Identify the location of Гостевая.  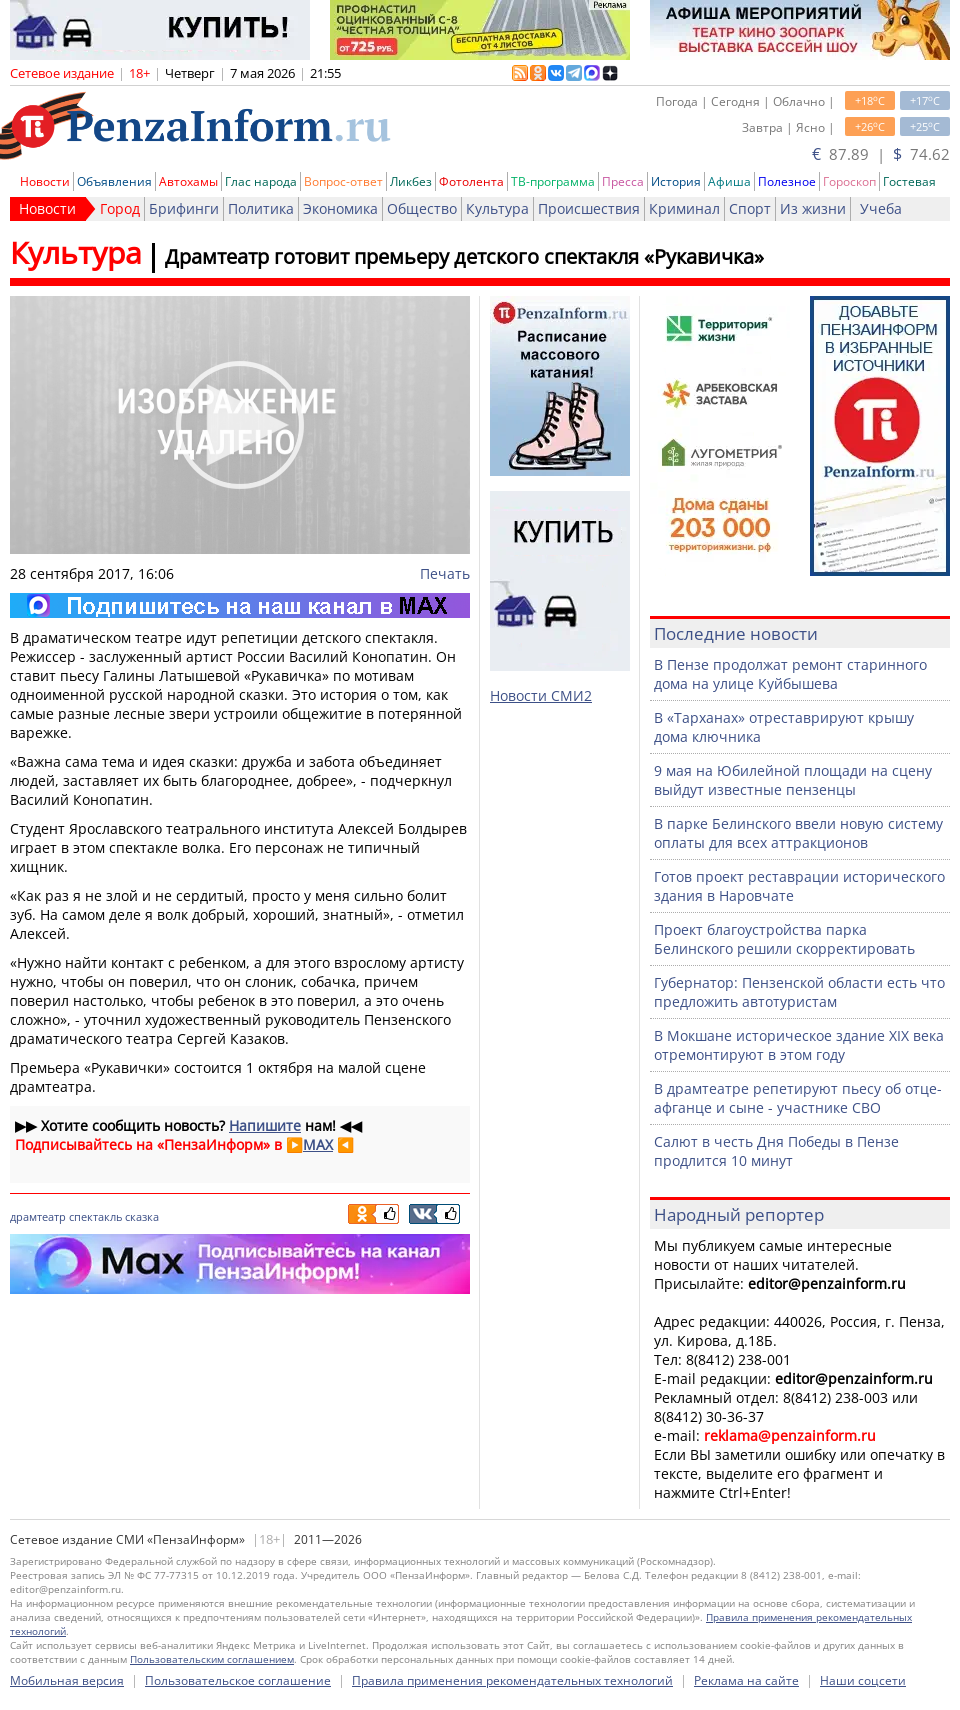
(909, 181).